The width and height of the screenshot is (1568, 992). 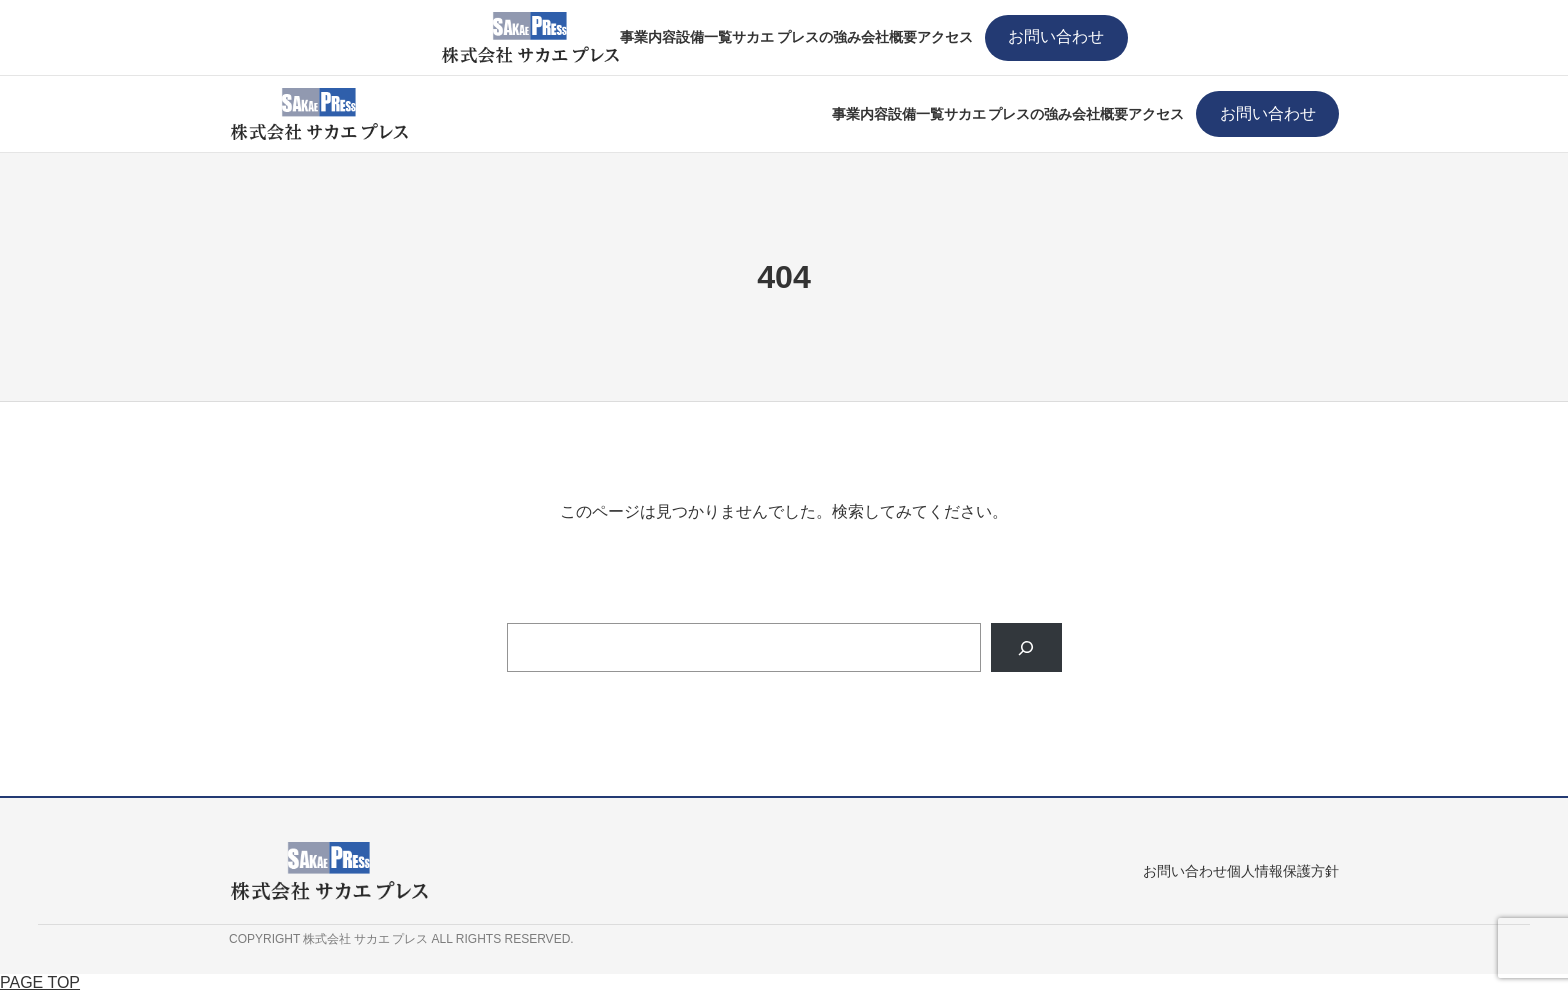 What do you see at coordinates (1026, 647) in the screenshot?
I see `[Search]` at bounding box center [1026, 647].